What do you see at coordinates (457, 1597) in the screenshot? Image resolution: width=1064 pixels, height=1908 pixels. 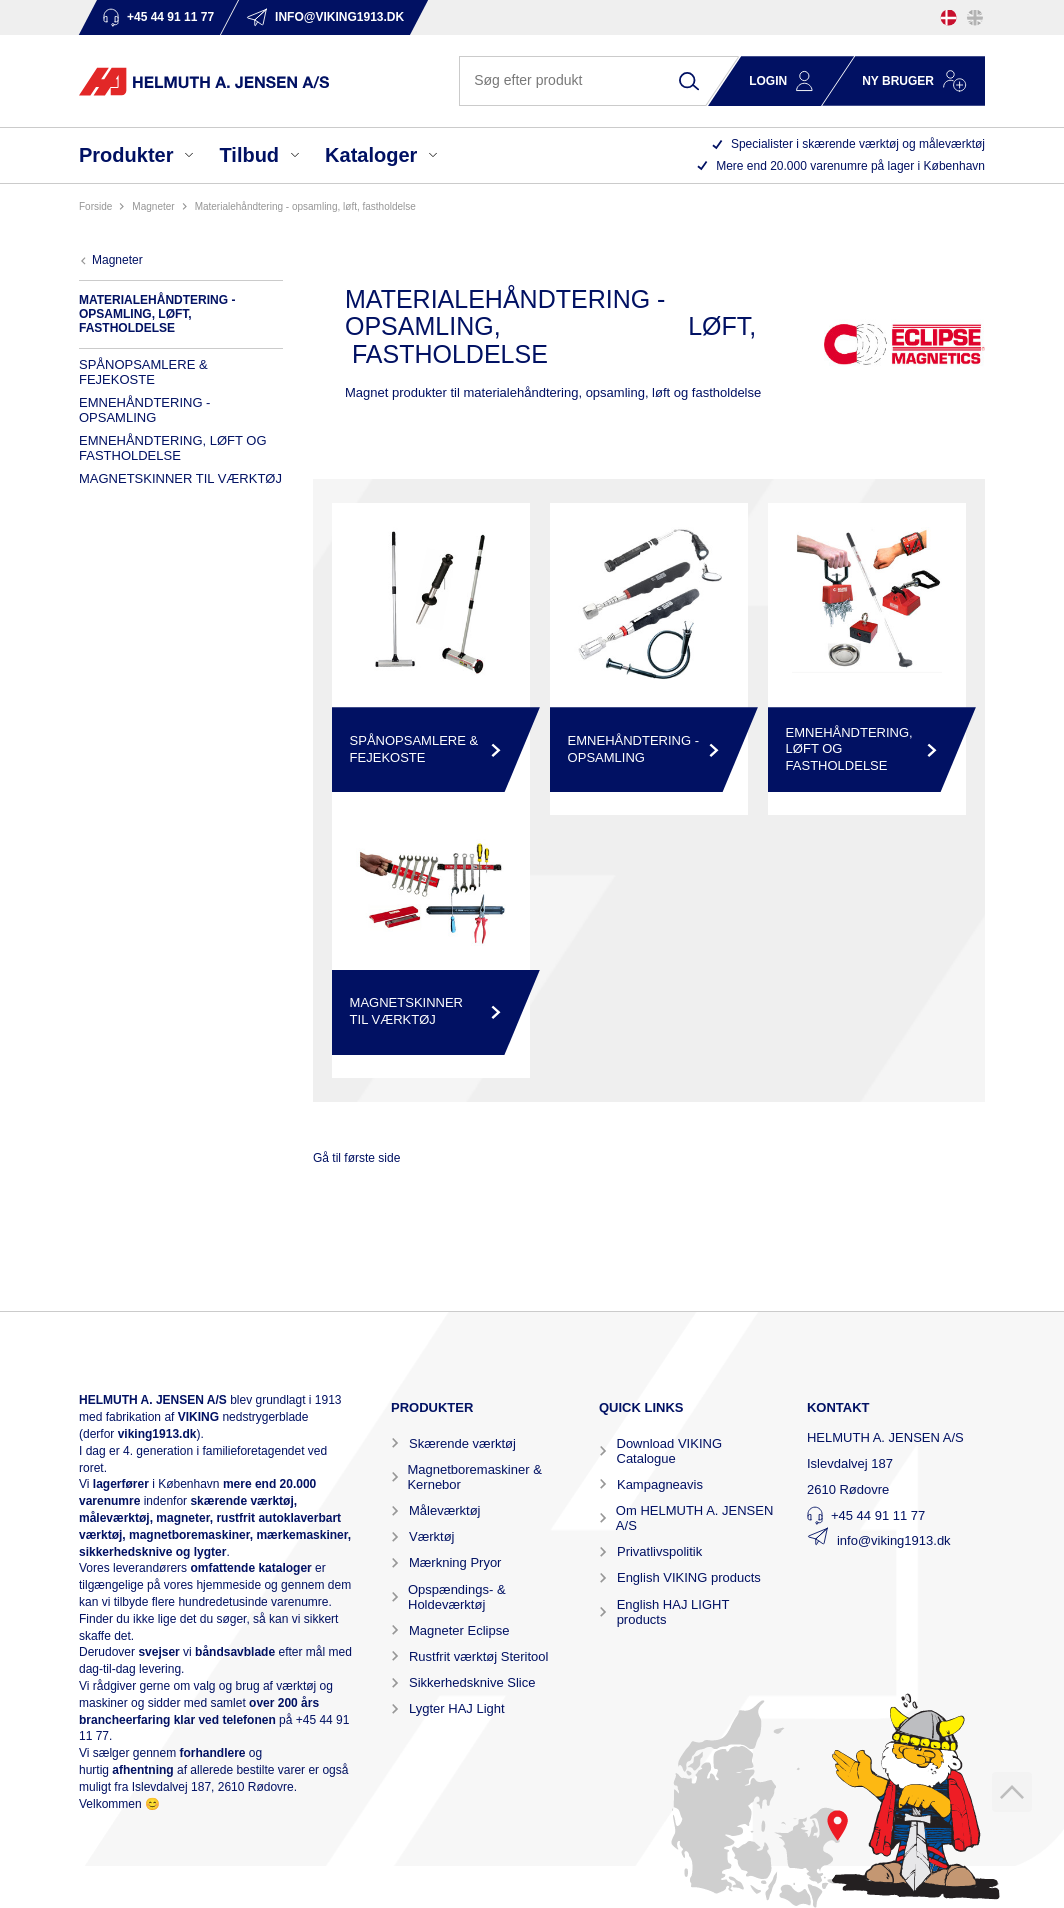 I see `Opspændings- & Holdeværktøj` at bounding box center [457, 1597].